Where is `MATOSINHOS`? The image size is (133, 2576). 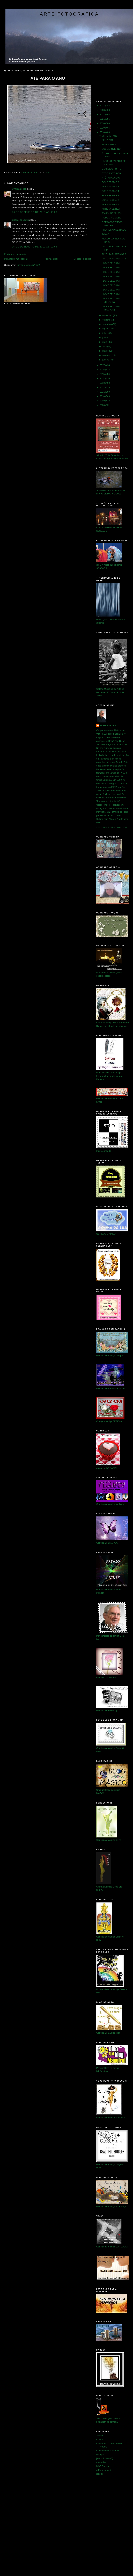 MATOSINHOS is located at coordinates (109, 144).